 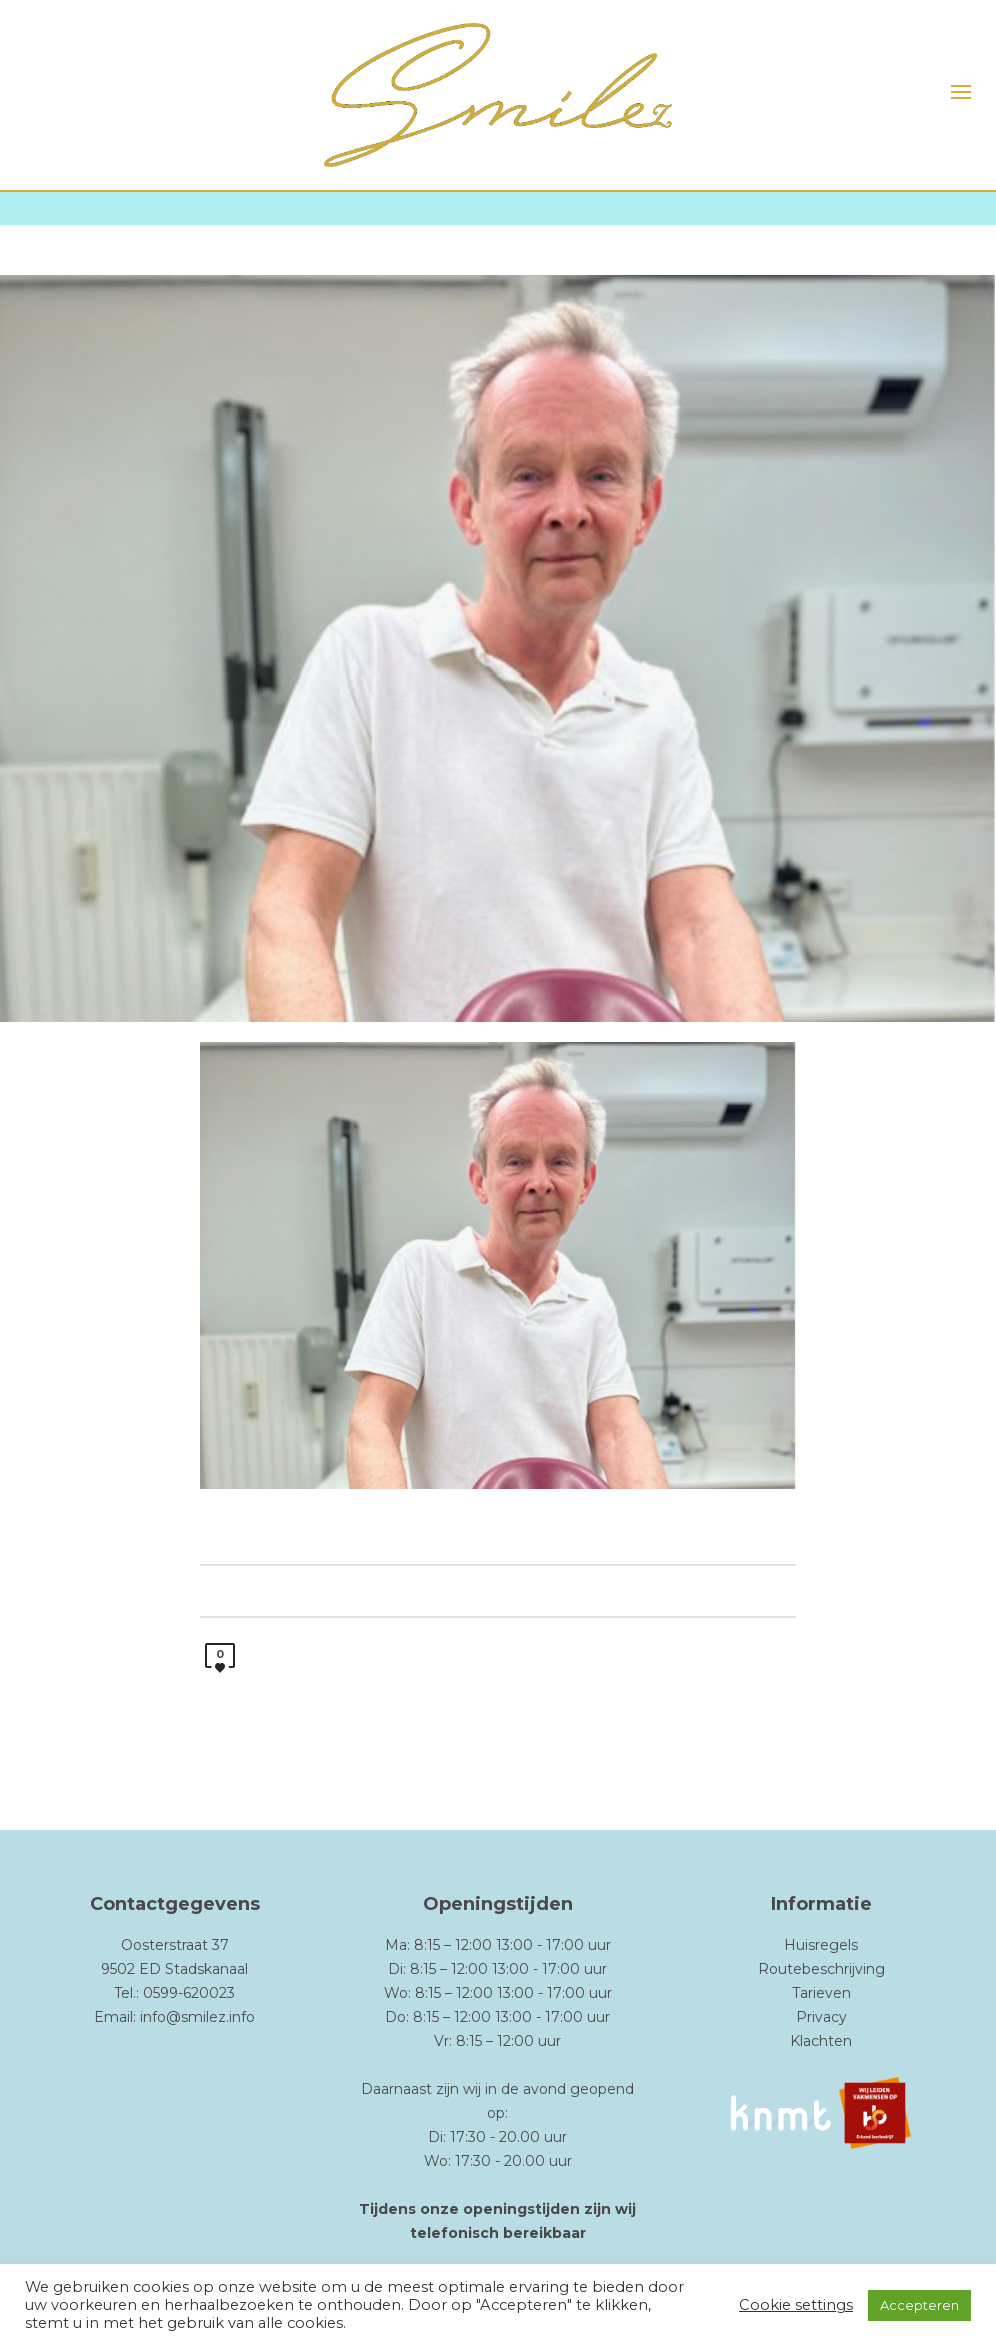 What do you see at coordinates (821, 2017) in the screenshot?
I see `Privacy` at bounding box center [821, 2017].